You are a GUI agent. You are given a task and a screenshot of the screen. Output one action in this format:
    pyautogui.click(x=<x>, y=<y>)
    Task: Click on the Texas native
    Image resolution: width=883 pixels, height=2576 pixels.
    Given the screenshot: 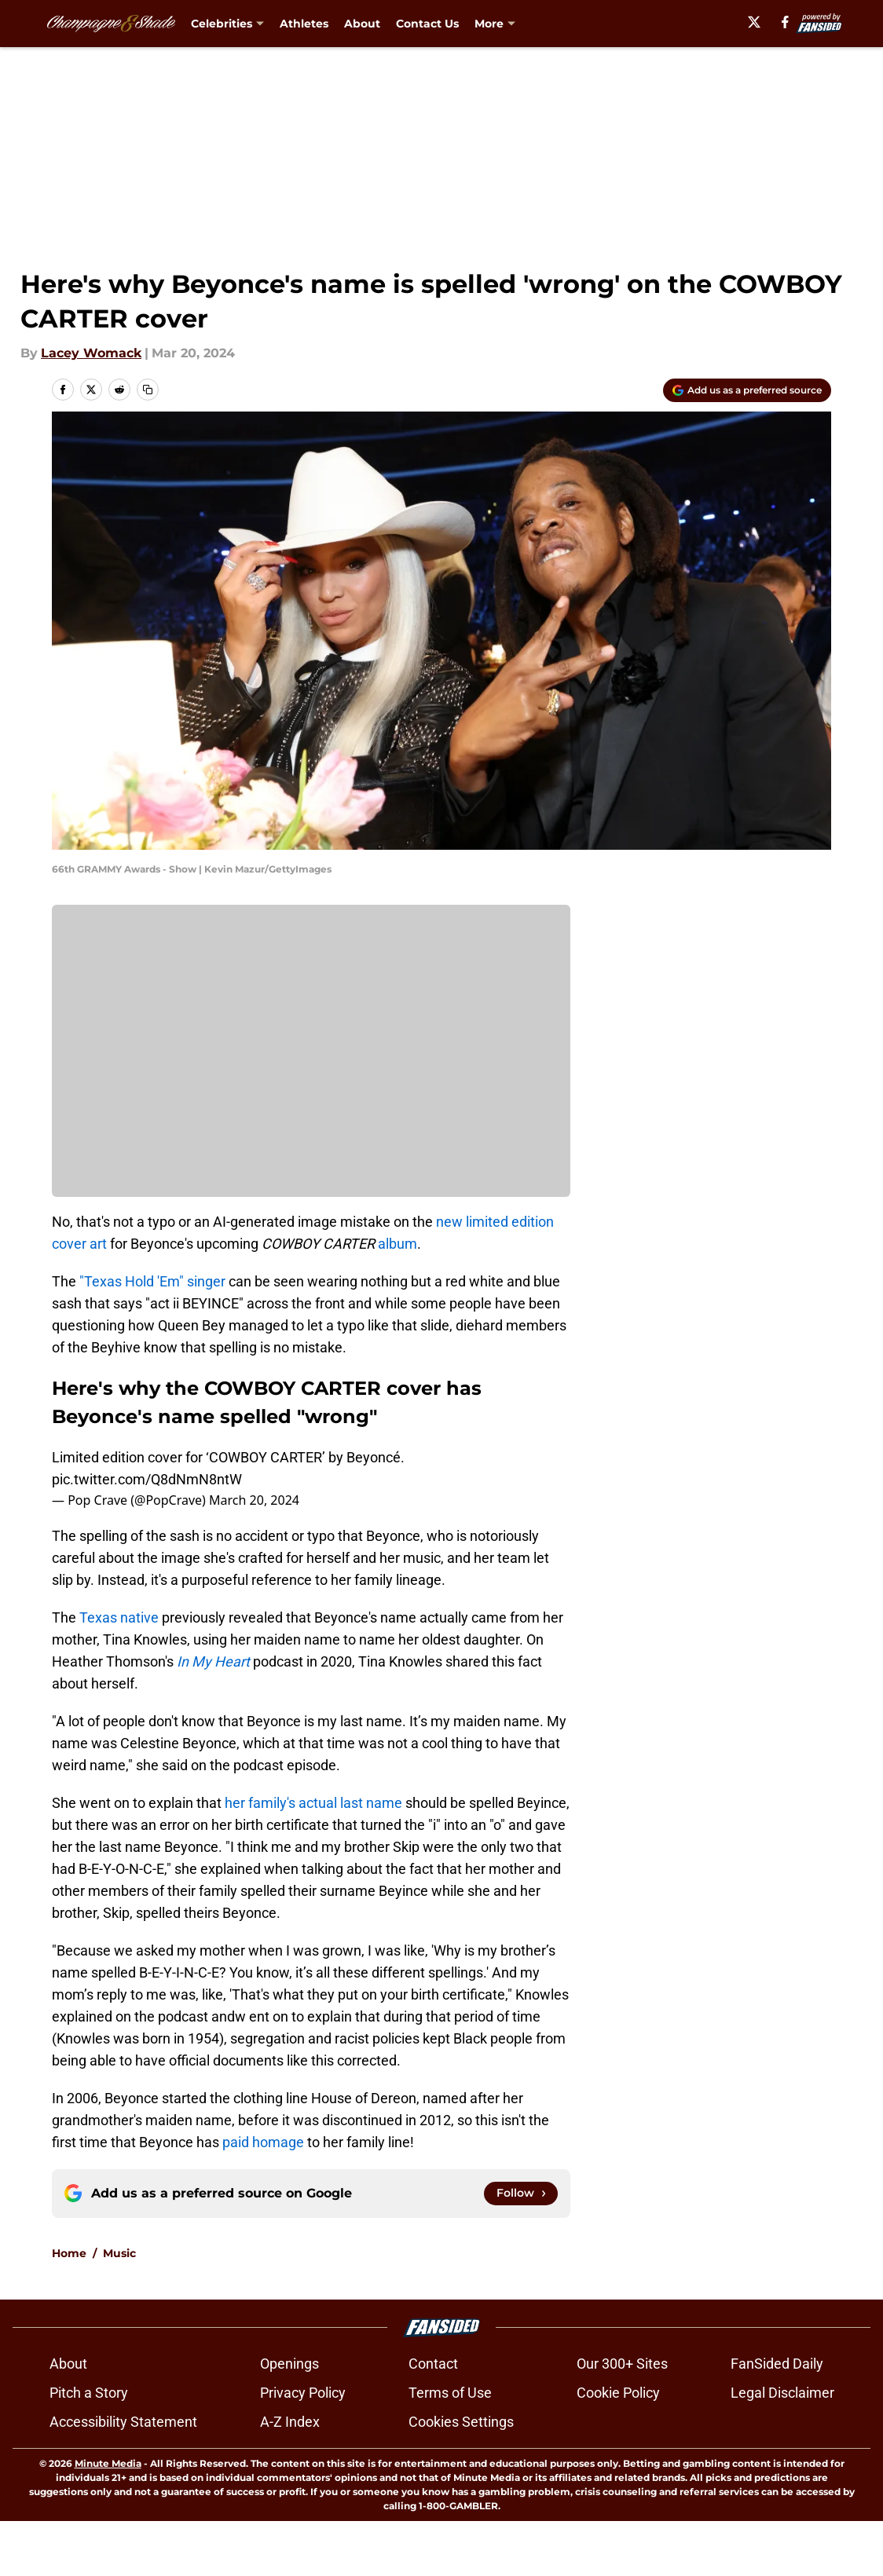 What is the action you would take?
    pyautogui.click(x=119, y=1617)
    